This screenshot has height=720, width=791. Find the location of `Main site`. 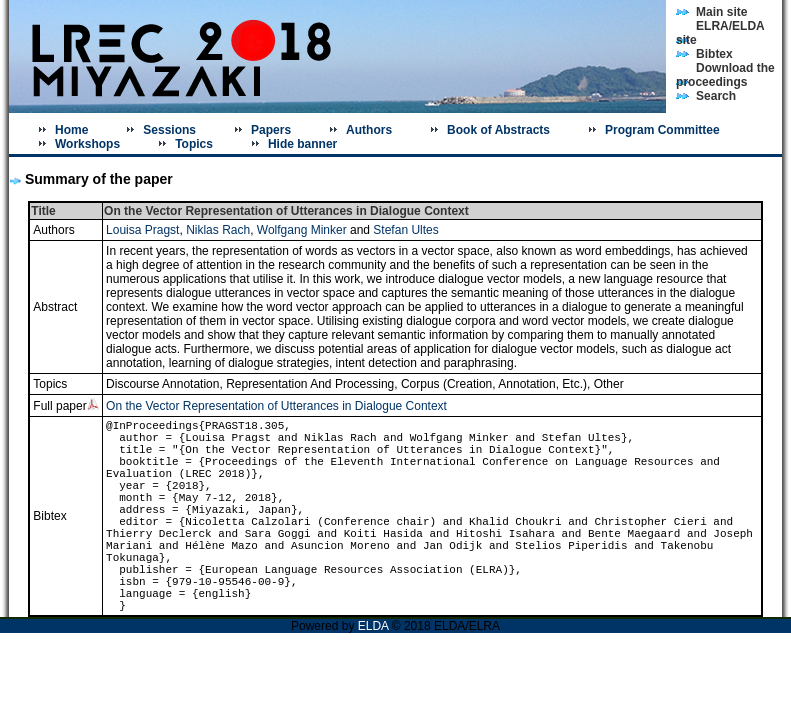

Main site is located at coordinates (721, 12).